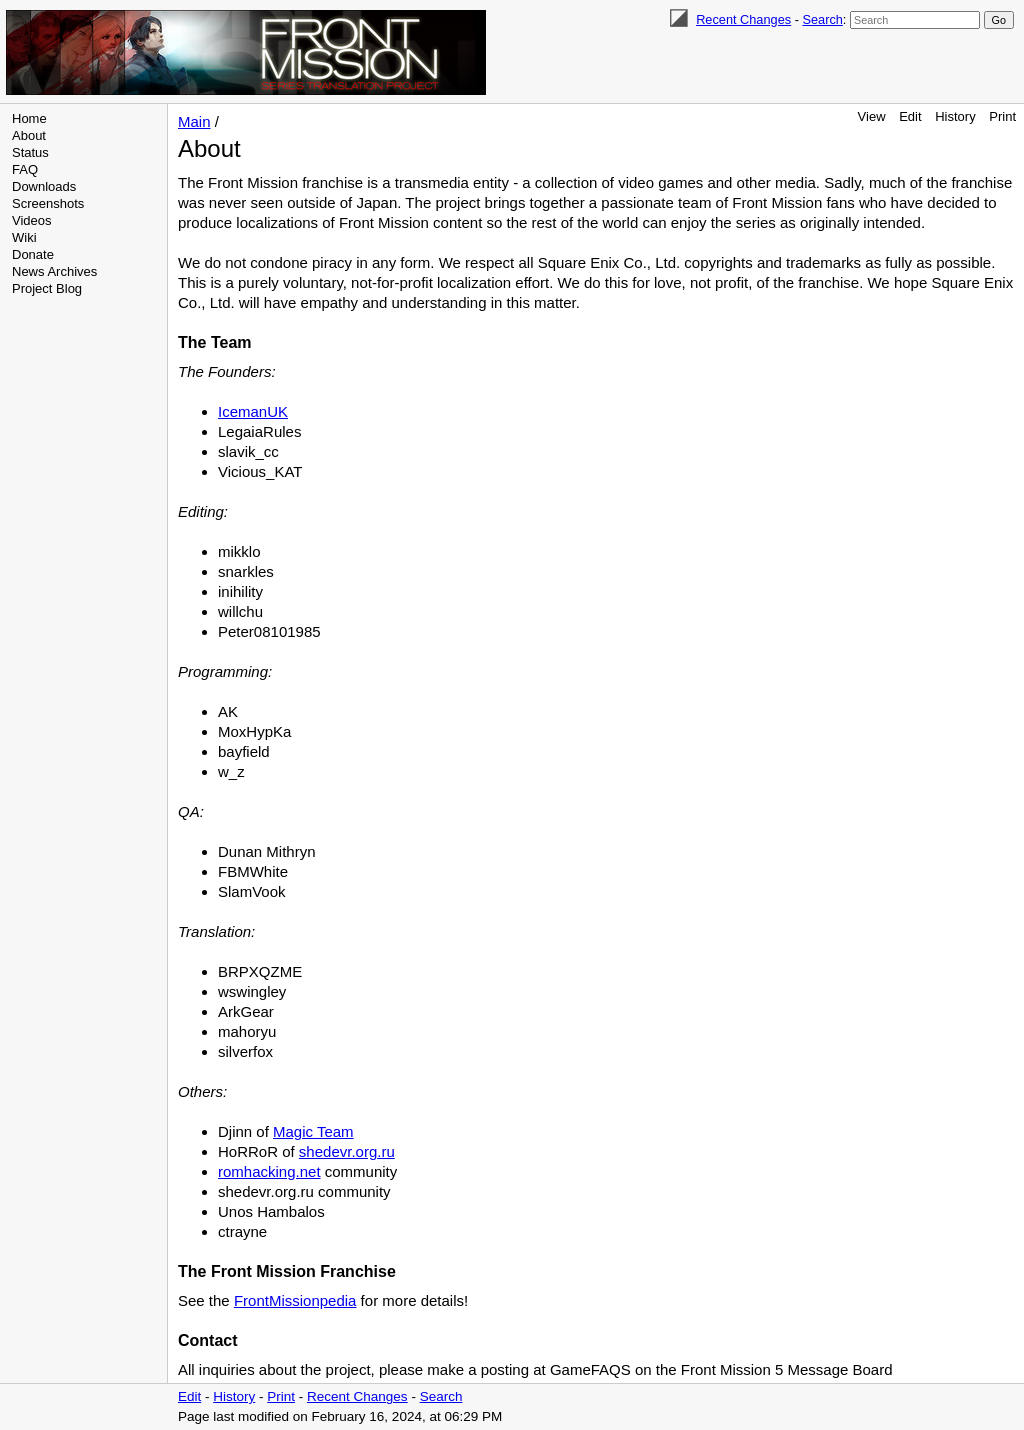 This screenshot has height=1430, width=1024. What do you see at coordinates (1002, 116) in the screenshot?
I see `Print` at bounding box center [1002, 116].